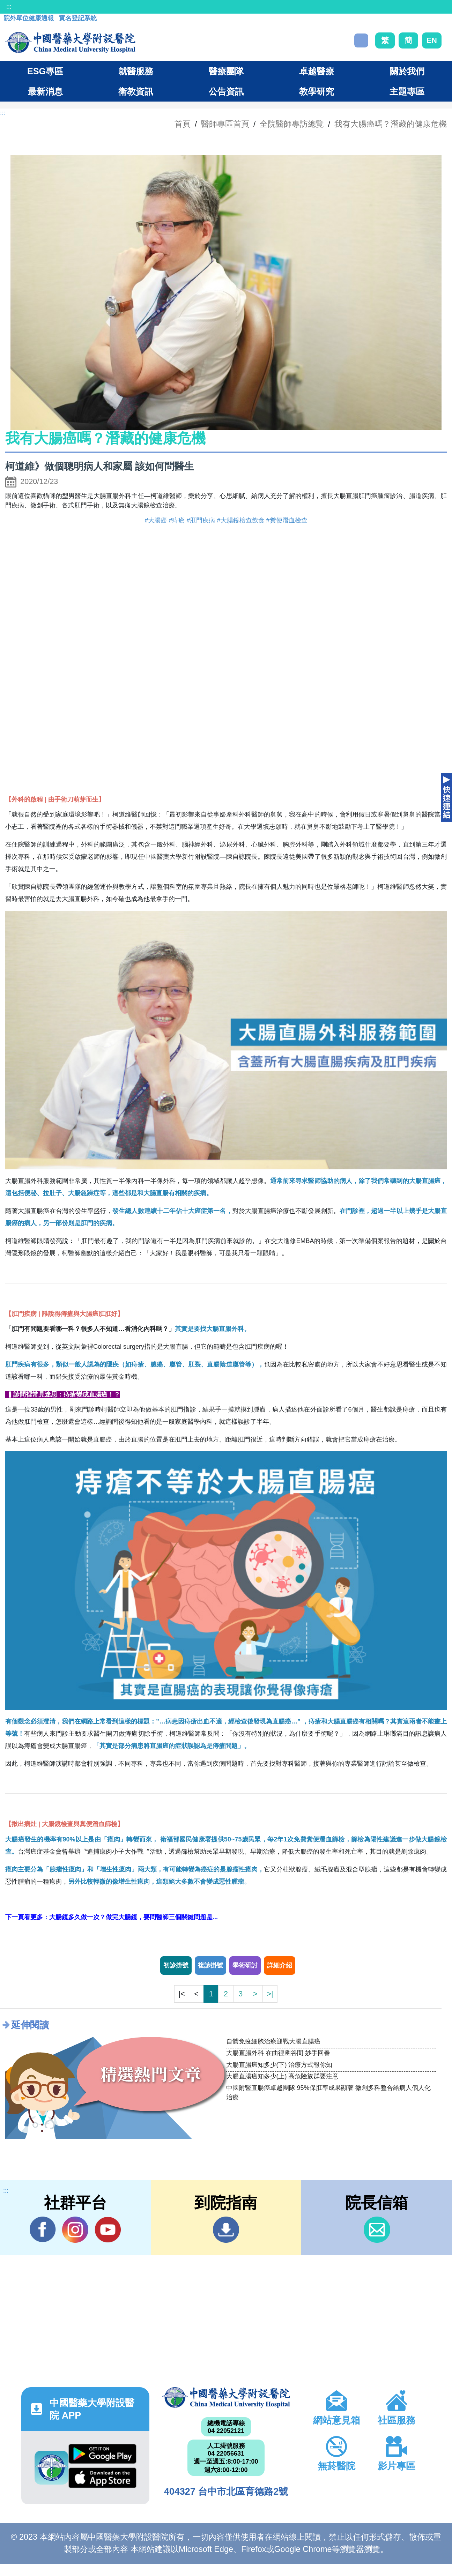 Image resolution: width=452 pixels, height=2576 pixels. What do you see at coordinates (102, 2454) in the screenshot?
I see `Google Play` at bounding box center [102, 2454].